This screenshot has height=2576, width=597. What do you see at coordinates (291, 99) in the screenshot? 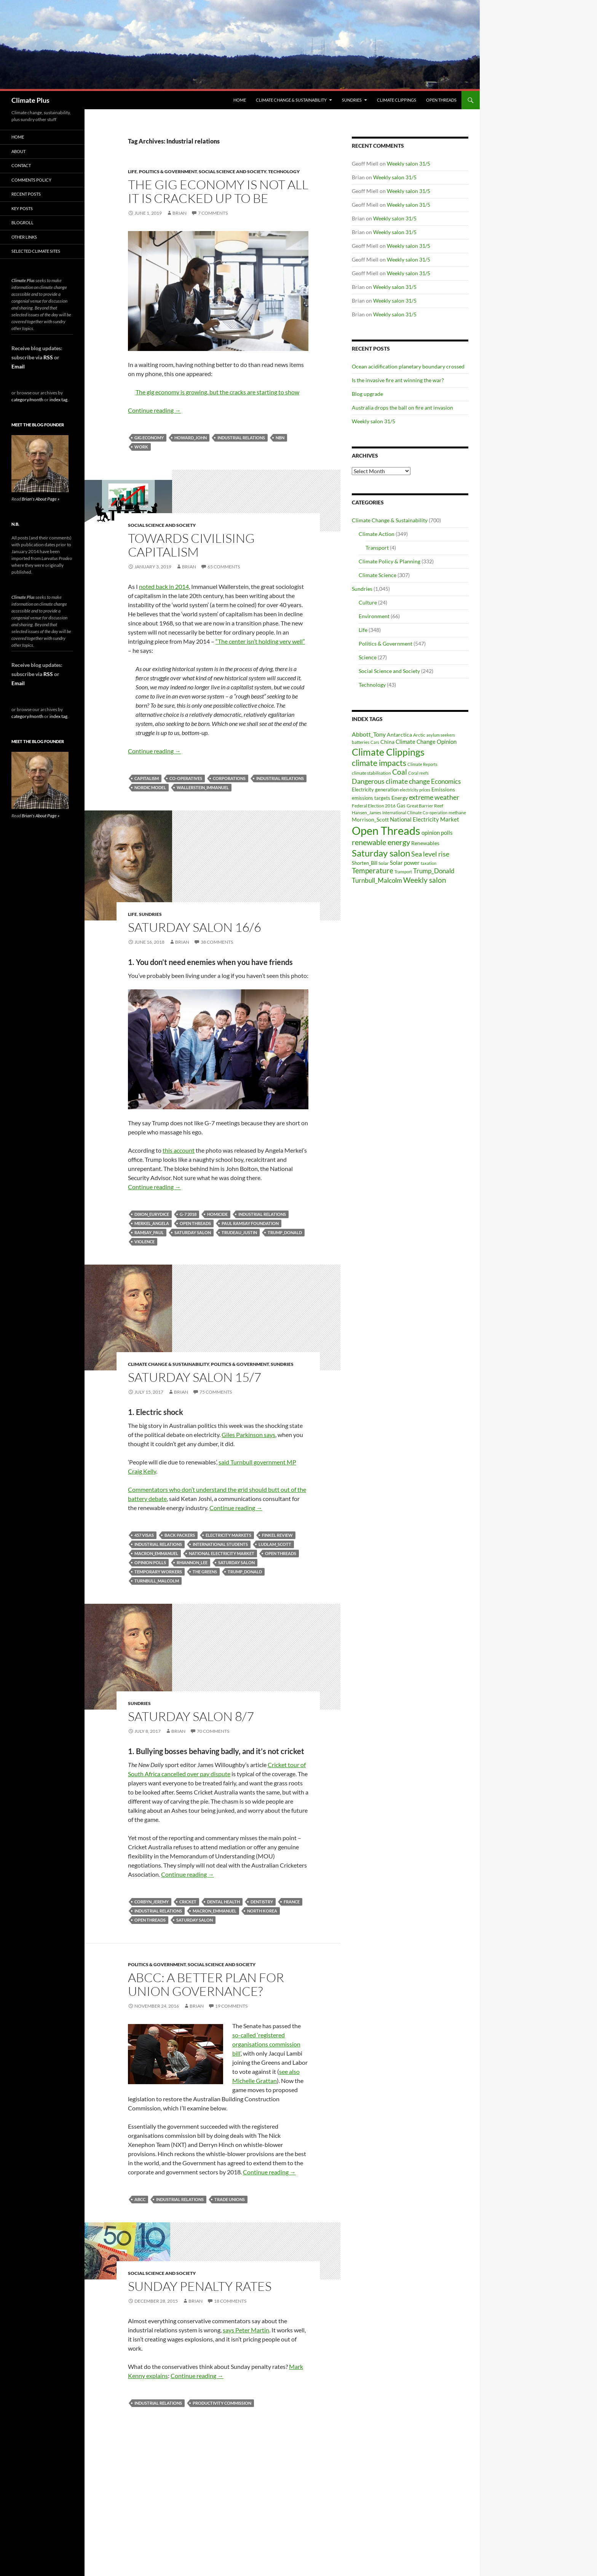
I see `Climate Change & Sustainability` at bounding box center [291, 99].